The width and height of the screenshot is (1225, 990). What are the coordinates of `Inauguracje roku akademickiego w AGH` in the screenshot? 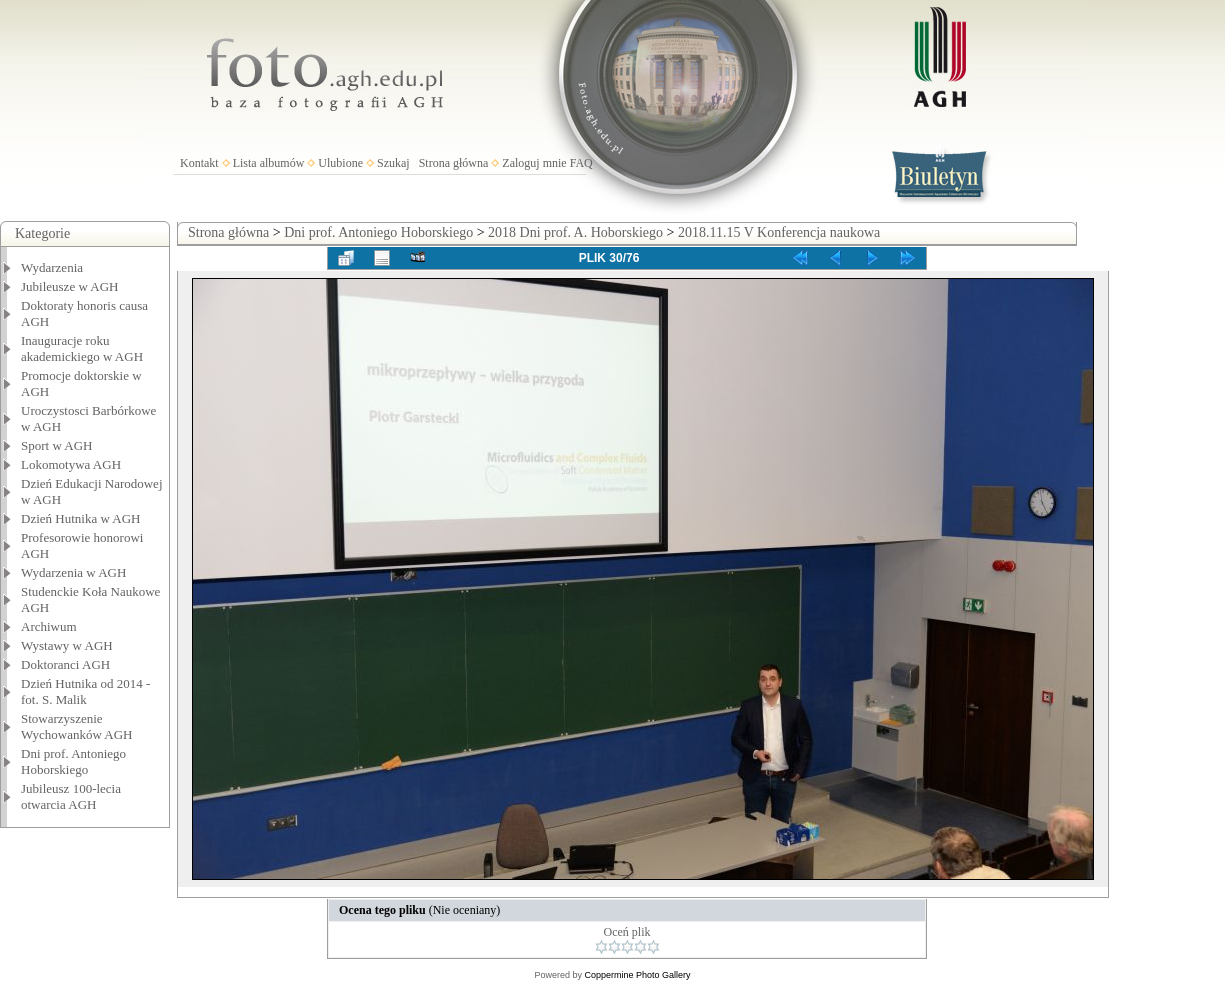 It's located at (82, 348).